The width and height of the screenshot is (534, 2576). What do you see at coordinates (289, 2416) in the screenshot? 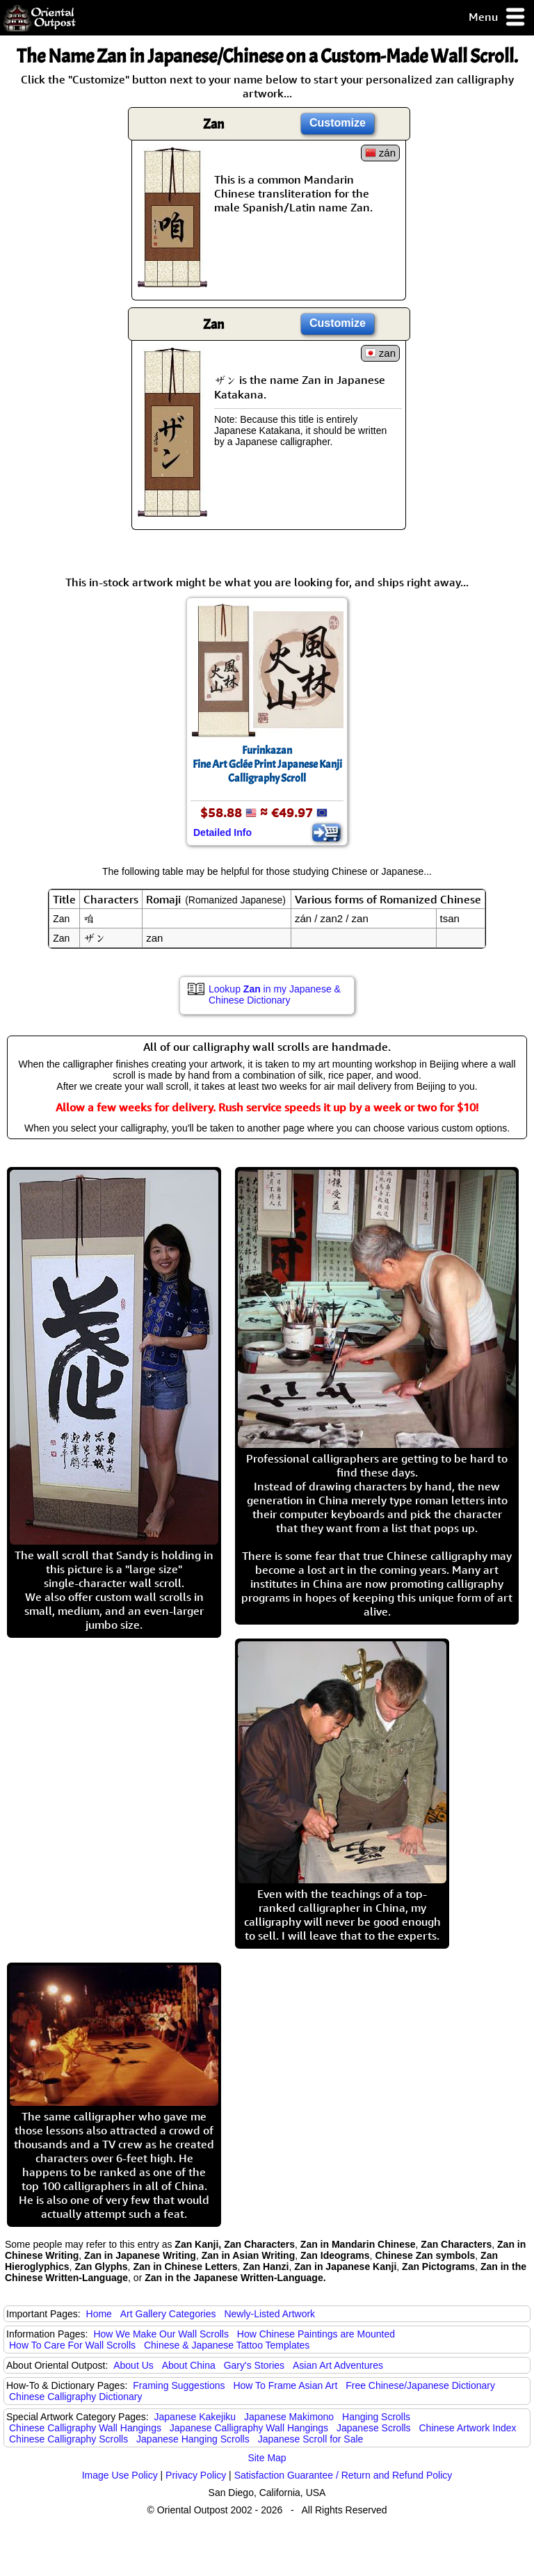
I see `Japanese Makimono` at bounding box center [289, 2416].